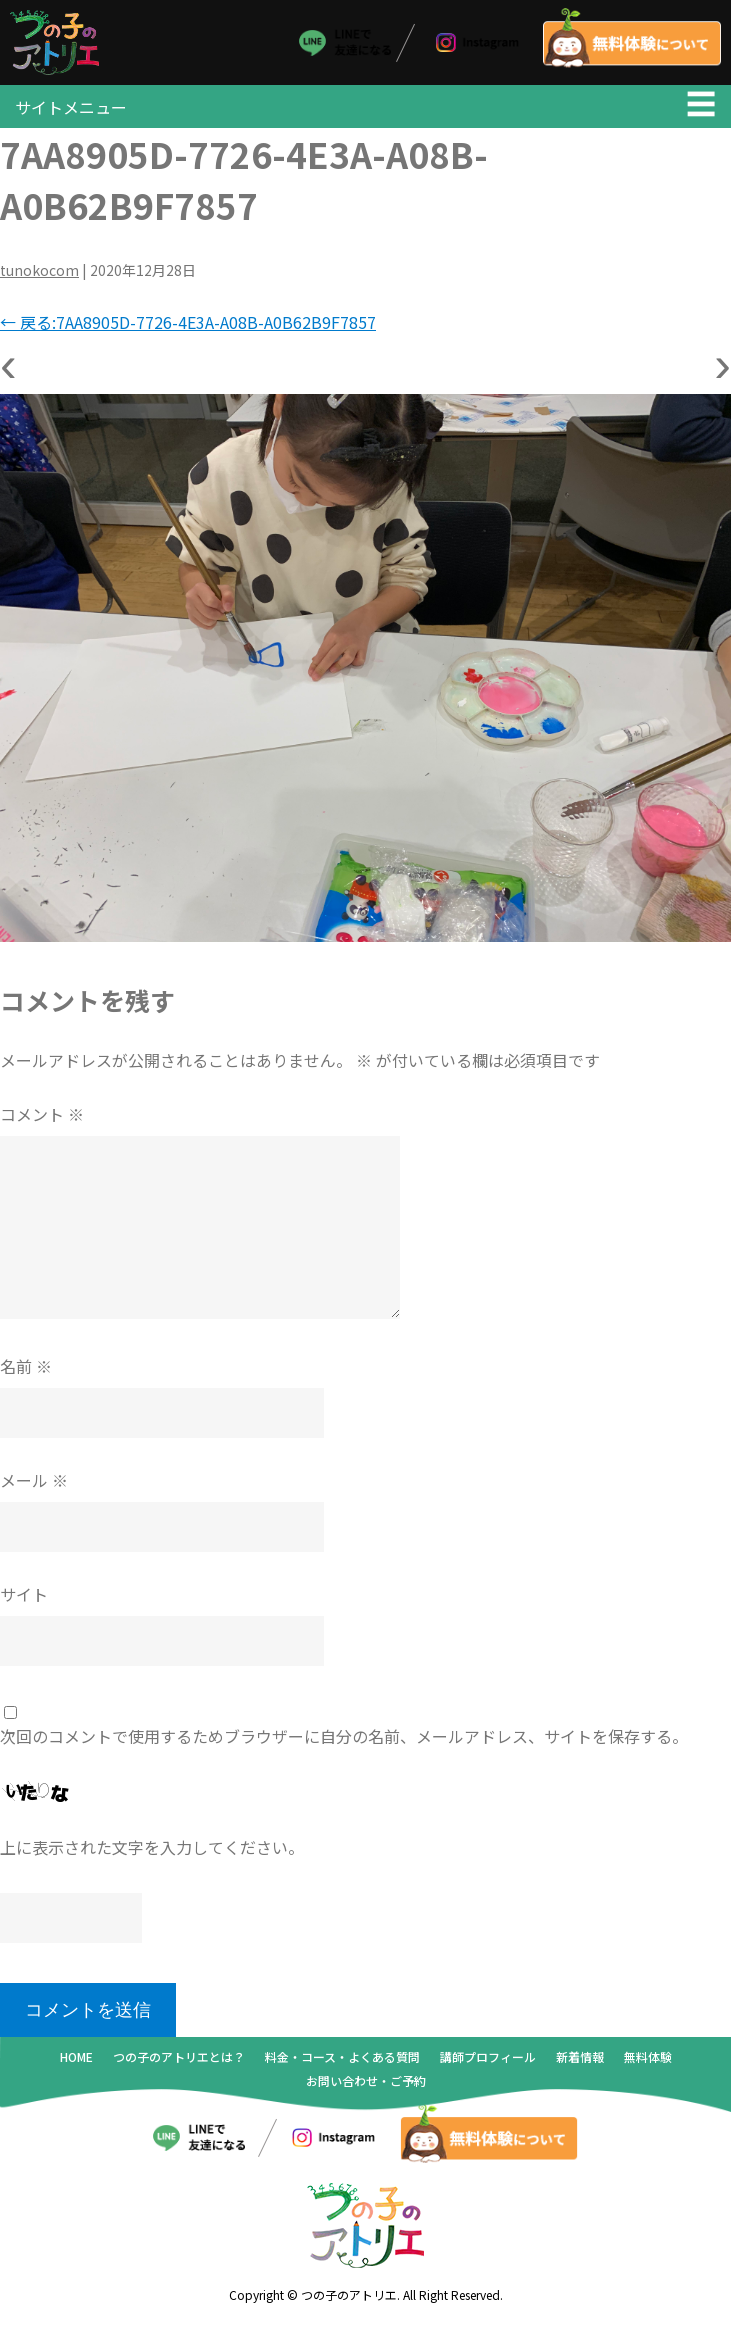 The width and height of the screenshot is (731, 2330). I want to click on 料金・コース・よくある質問, so click(342, 2060).